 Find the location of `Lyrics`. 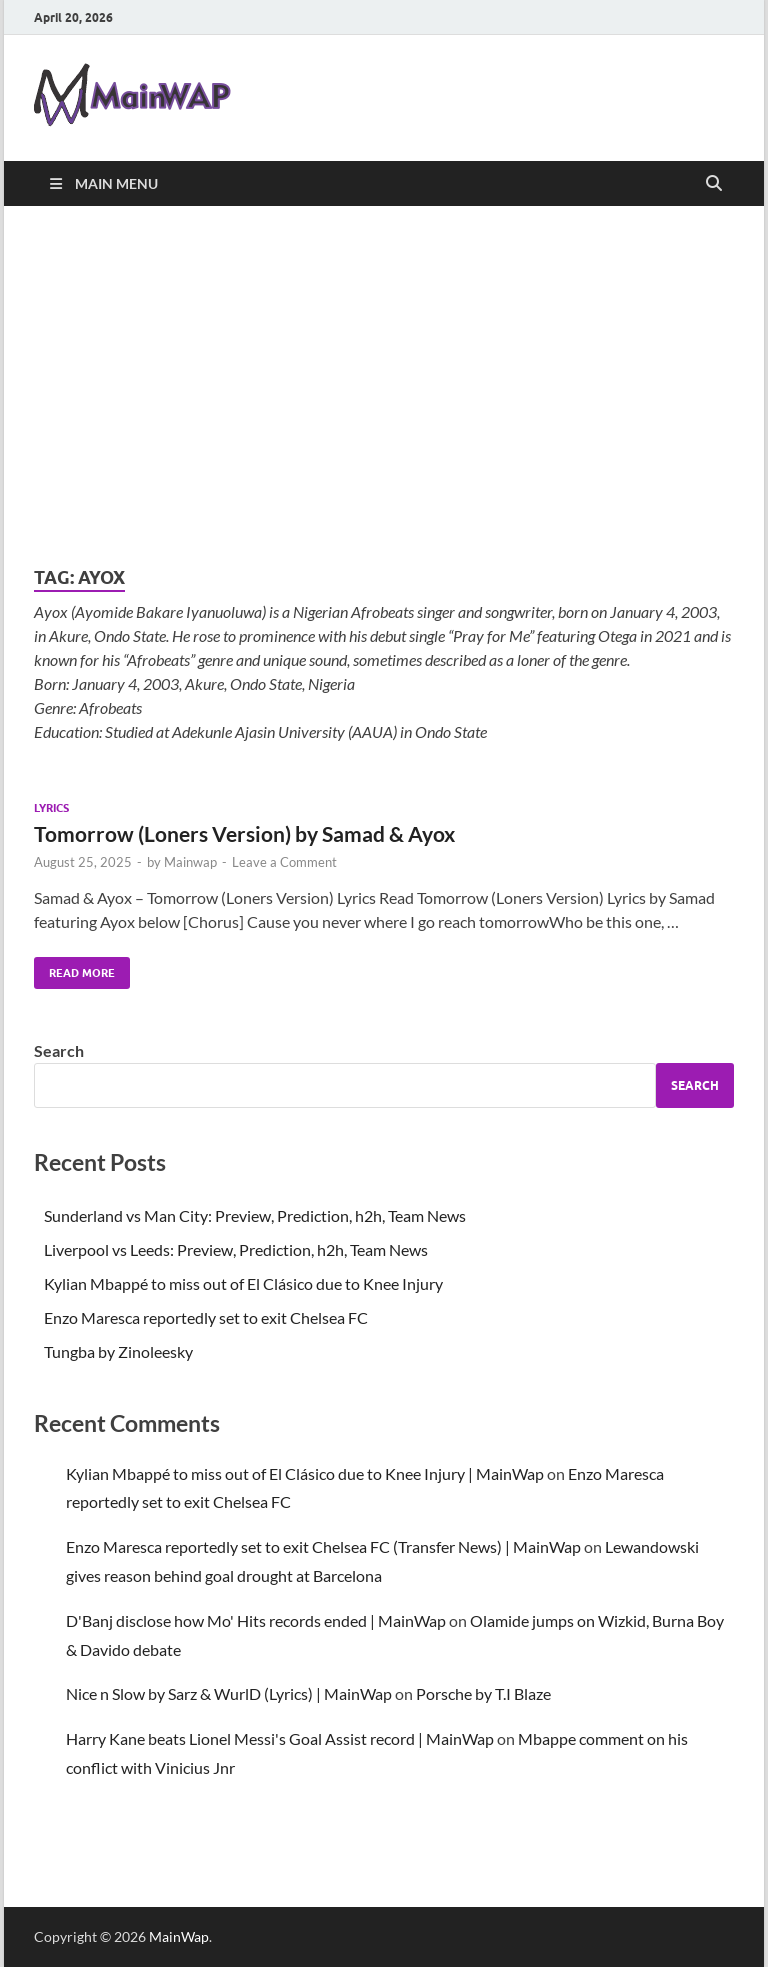

Lyrics is located at coordinates (51, 808).